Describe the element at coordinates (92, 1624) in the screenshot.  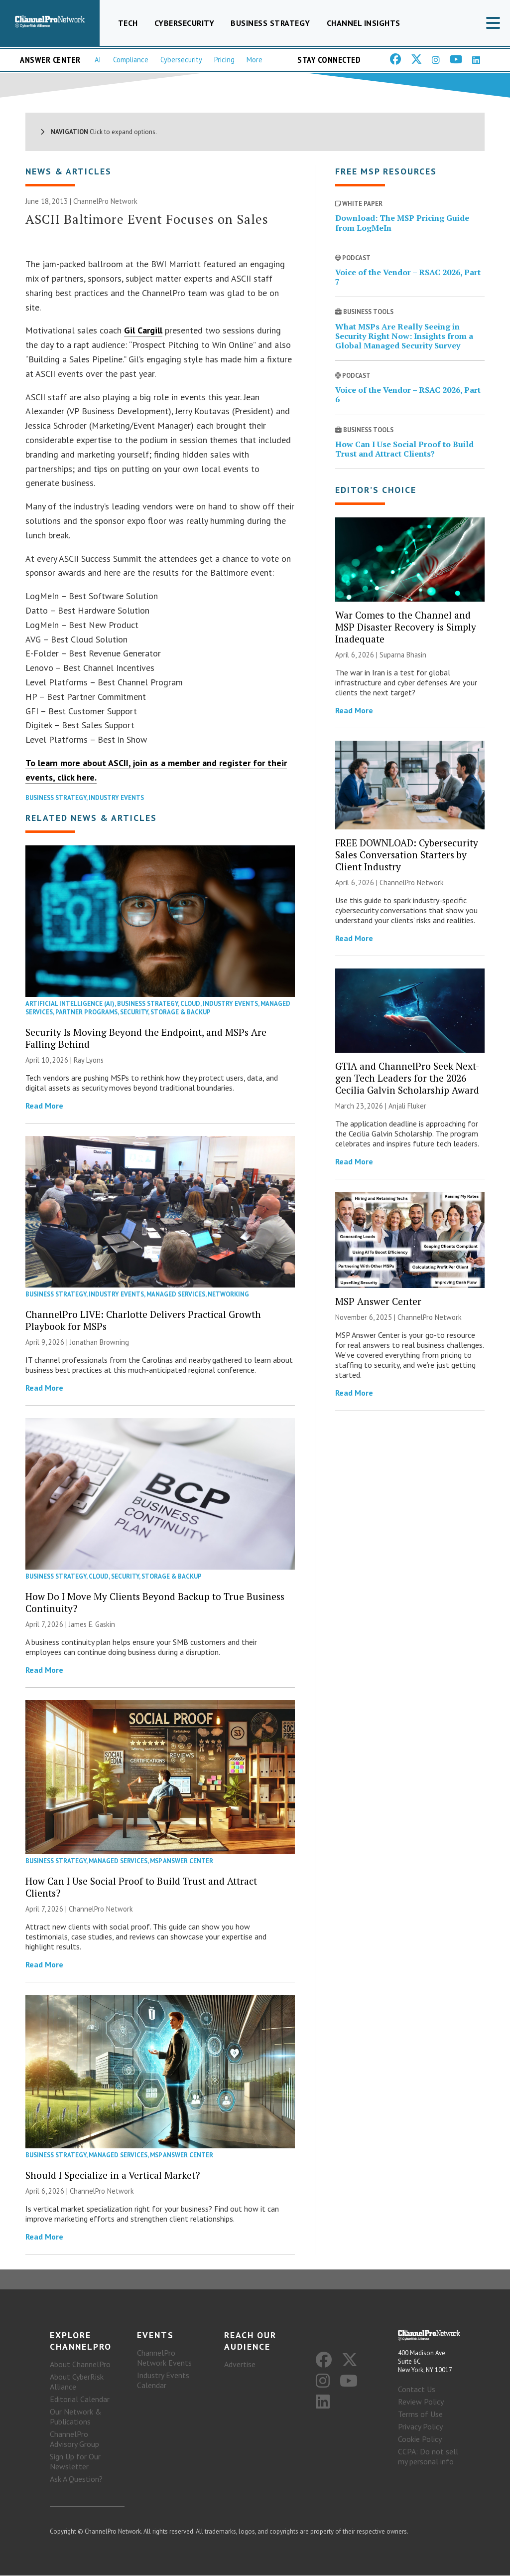
I see `James E. Gaskin` at that location.